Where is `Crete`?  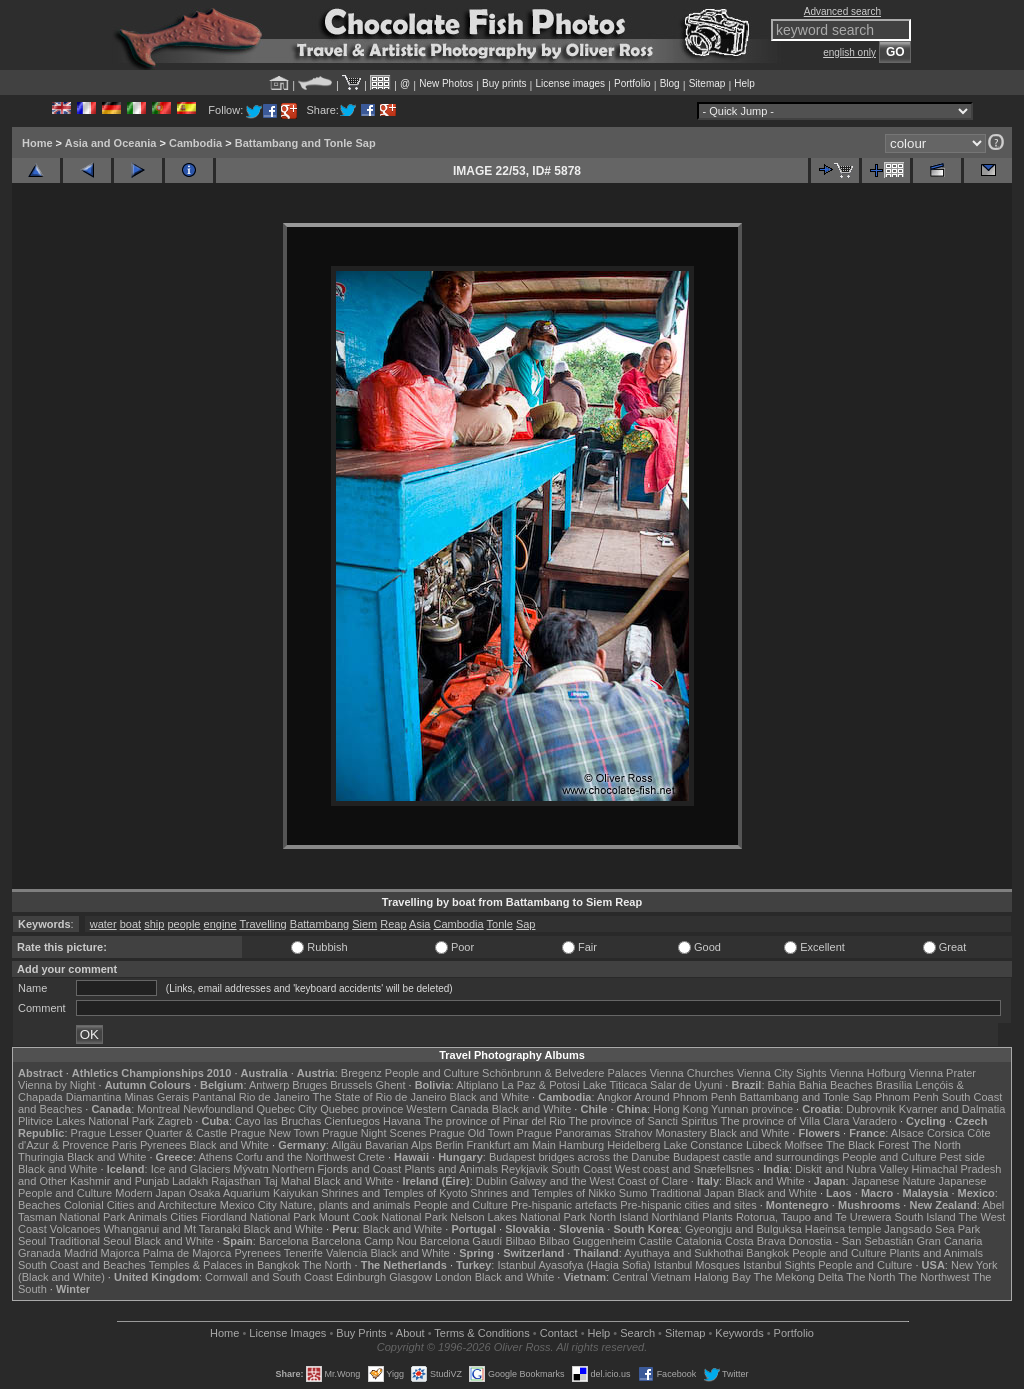
Crete is located at coordinates (371, 1157).